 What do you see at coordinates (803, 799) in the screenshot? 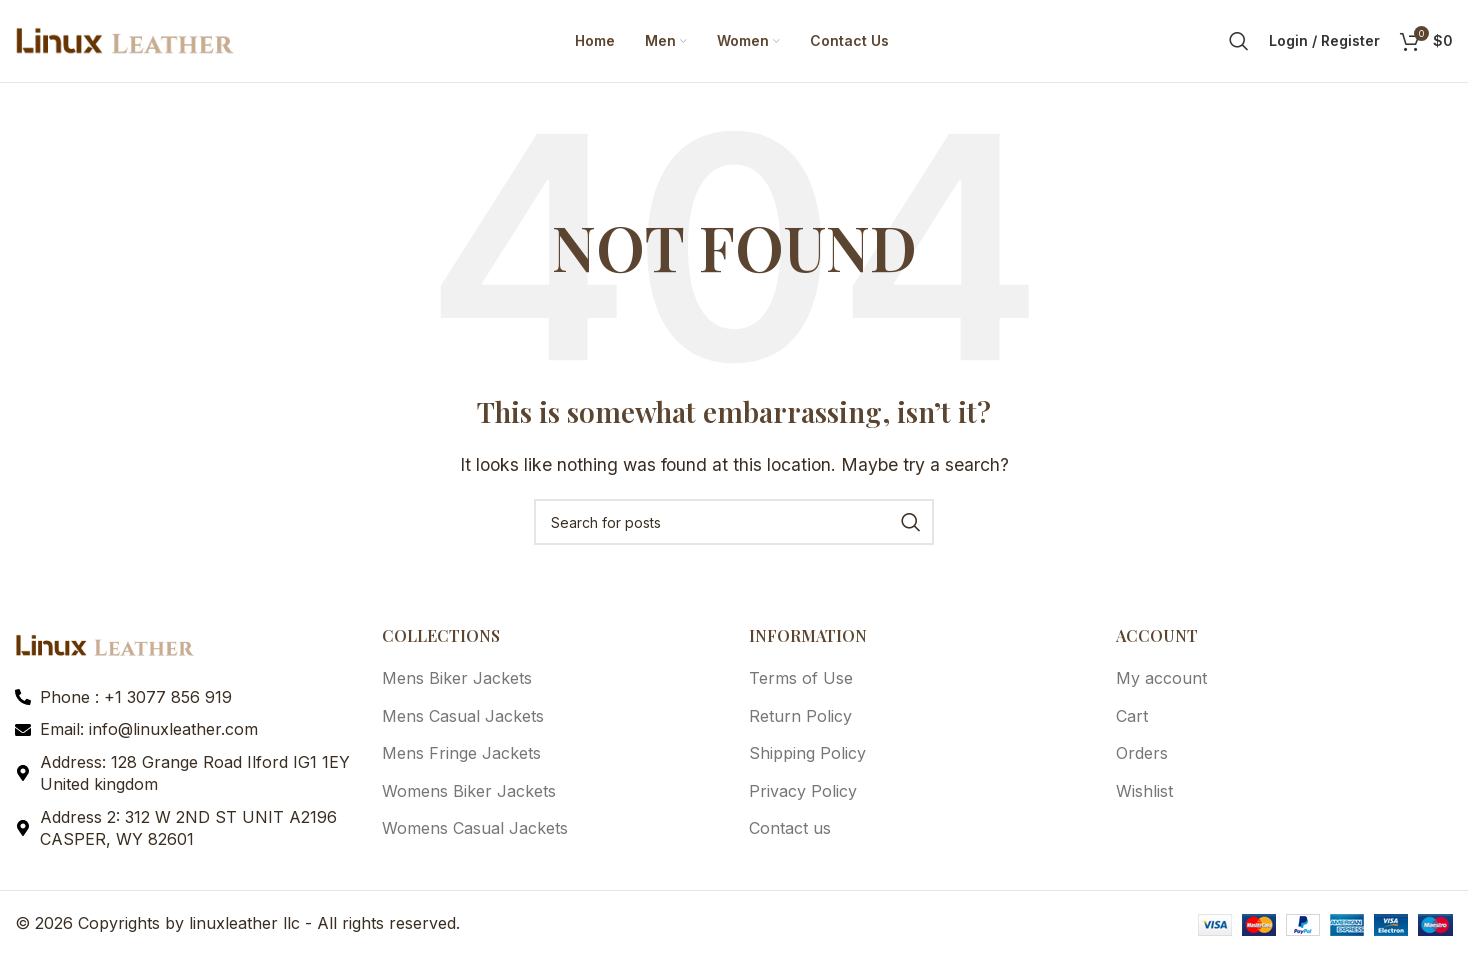
I see `Privacy Policy` at bounding box center [803, 799].